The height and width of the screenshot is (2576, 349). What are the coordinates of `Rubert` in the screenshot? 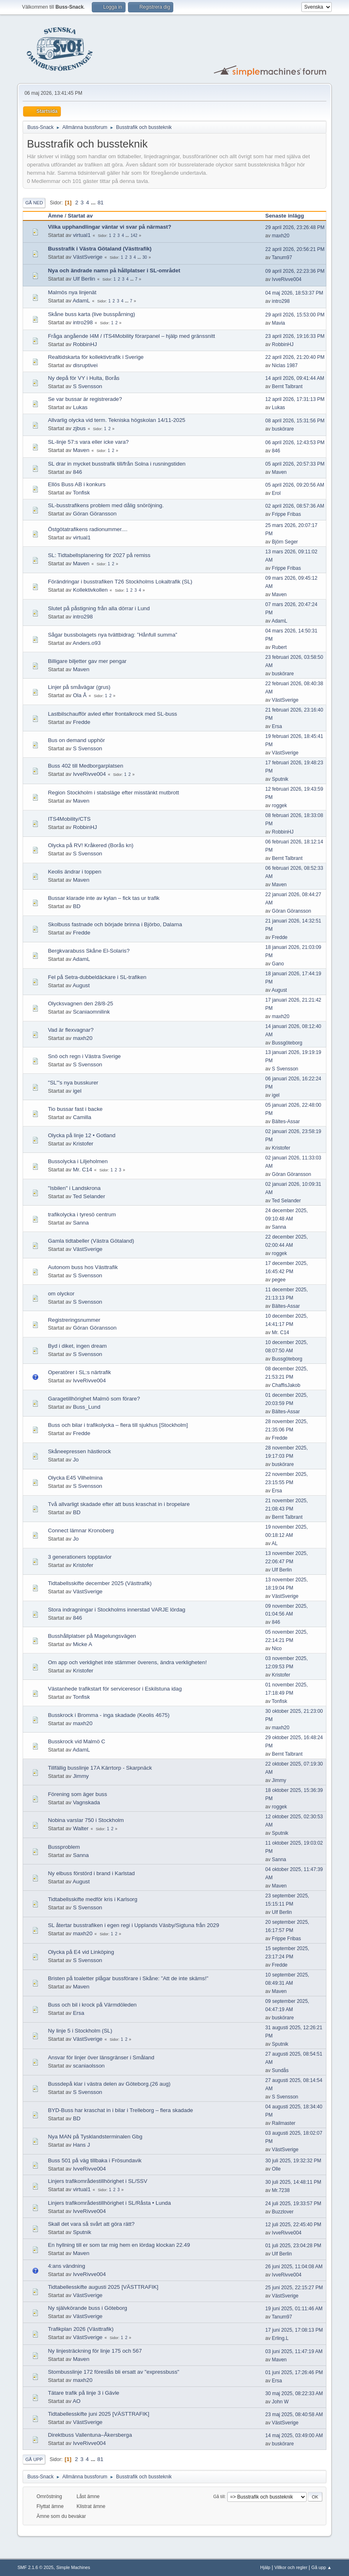 It's located at (279, 647).